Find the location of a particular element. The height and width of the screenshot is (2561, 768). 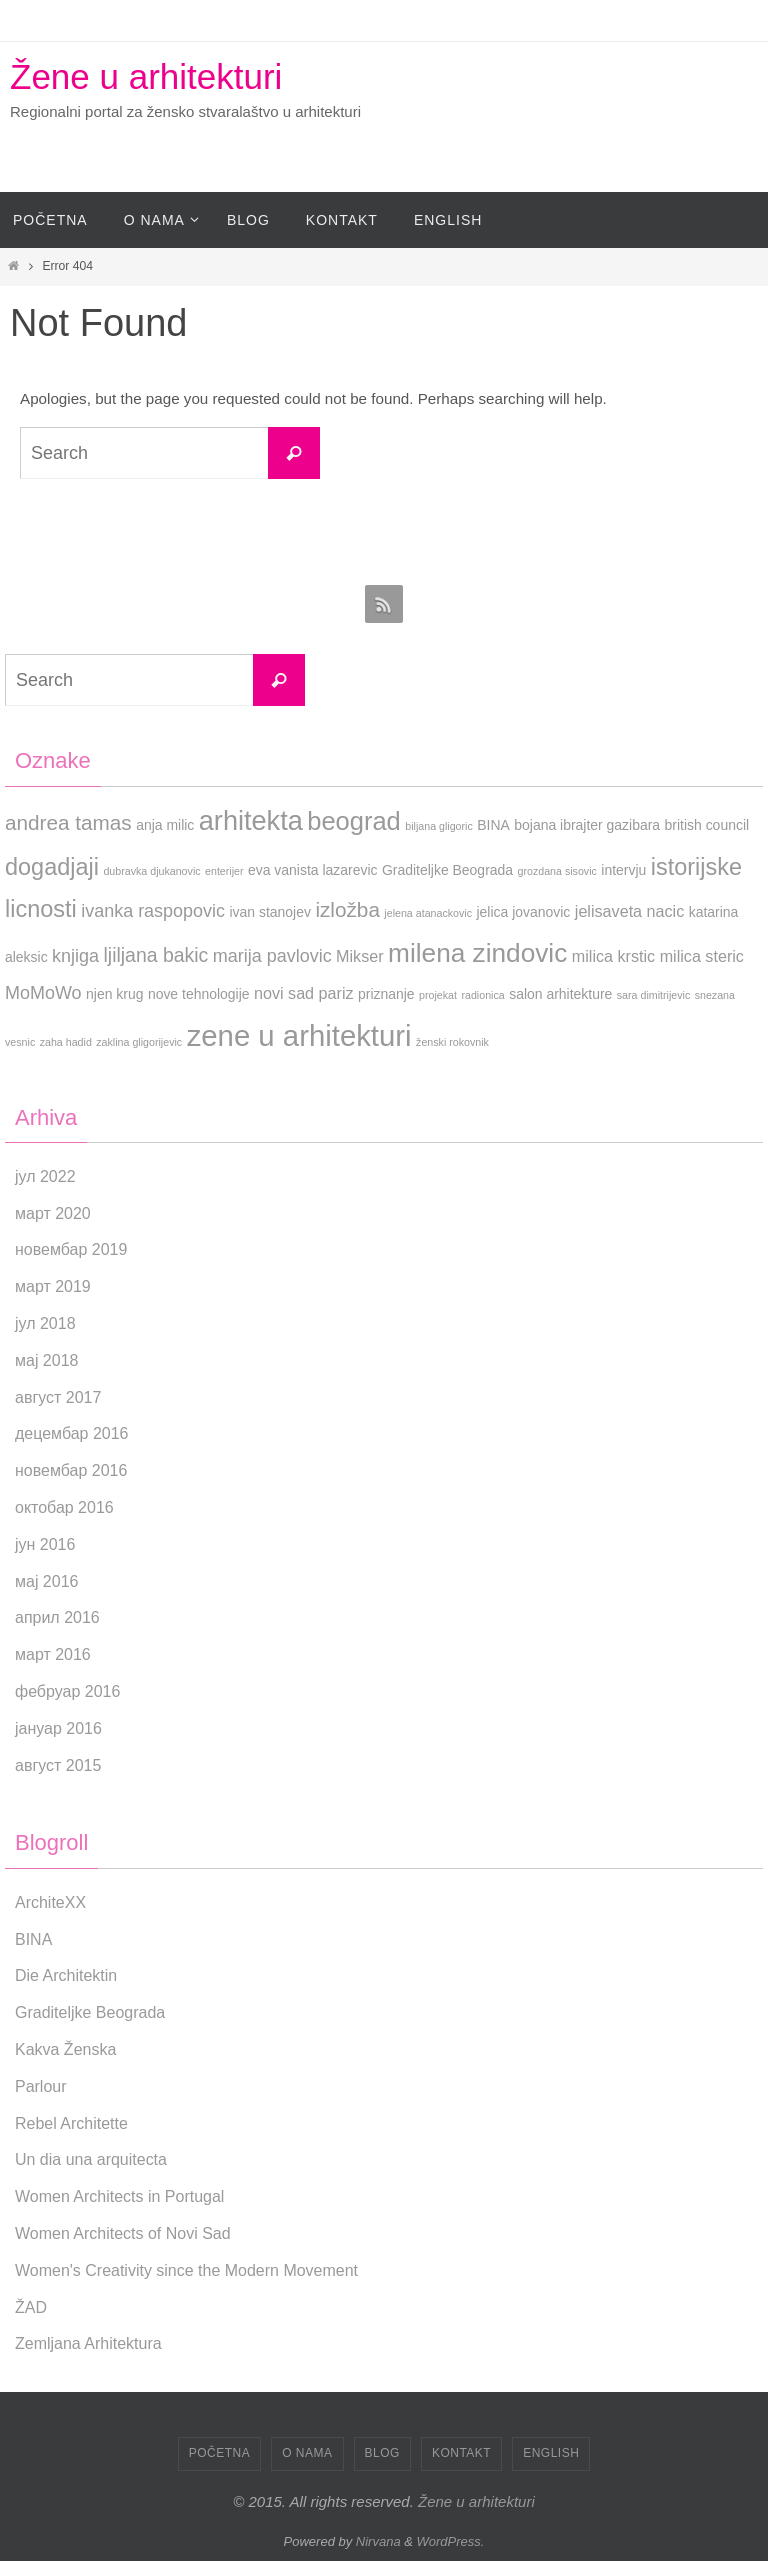

Blog is located at coordinates (382, 2453).